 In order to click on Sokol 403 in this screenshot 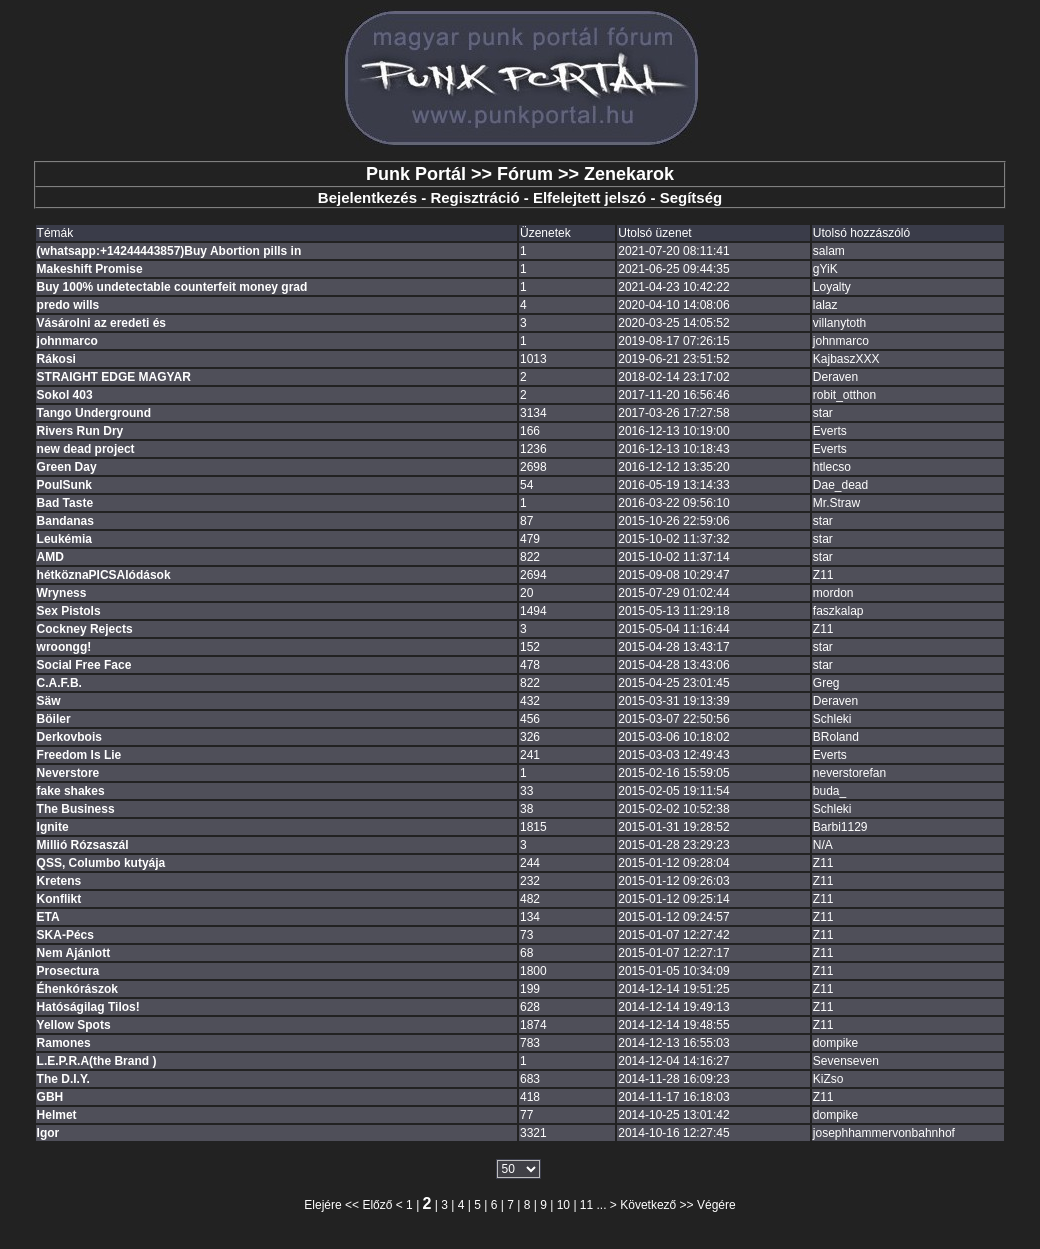, I will do `click(65, 395)`.